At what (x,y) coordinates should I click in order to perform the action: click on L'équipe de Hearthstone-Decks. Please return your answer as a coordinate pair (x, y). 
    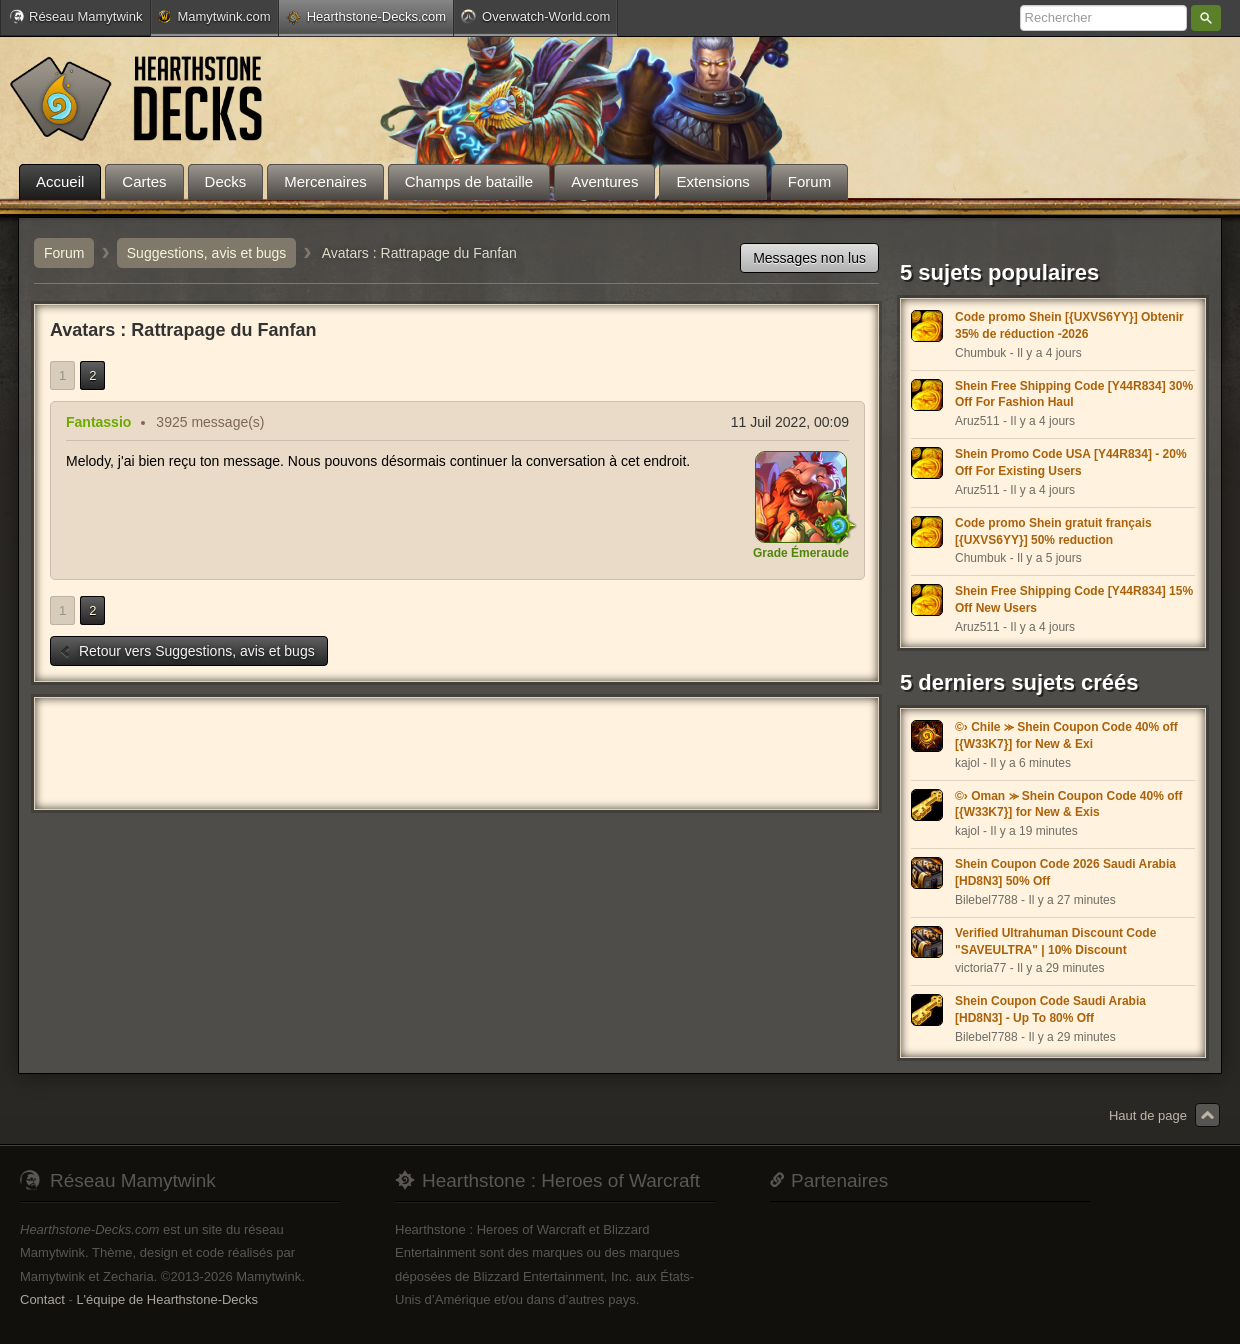
    Looking at the image, I should click on (167, 1299).